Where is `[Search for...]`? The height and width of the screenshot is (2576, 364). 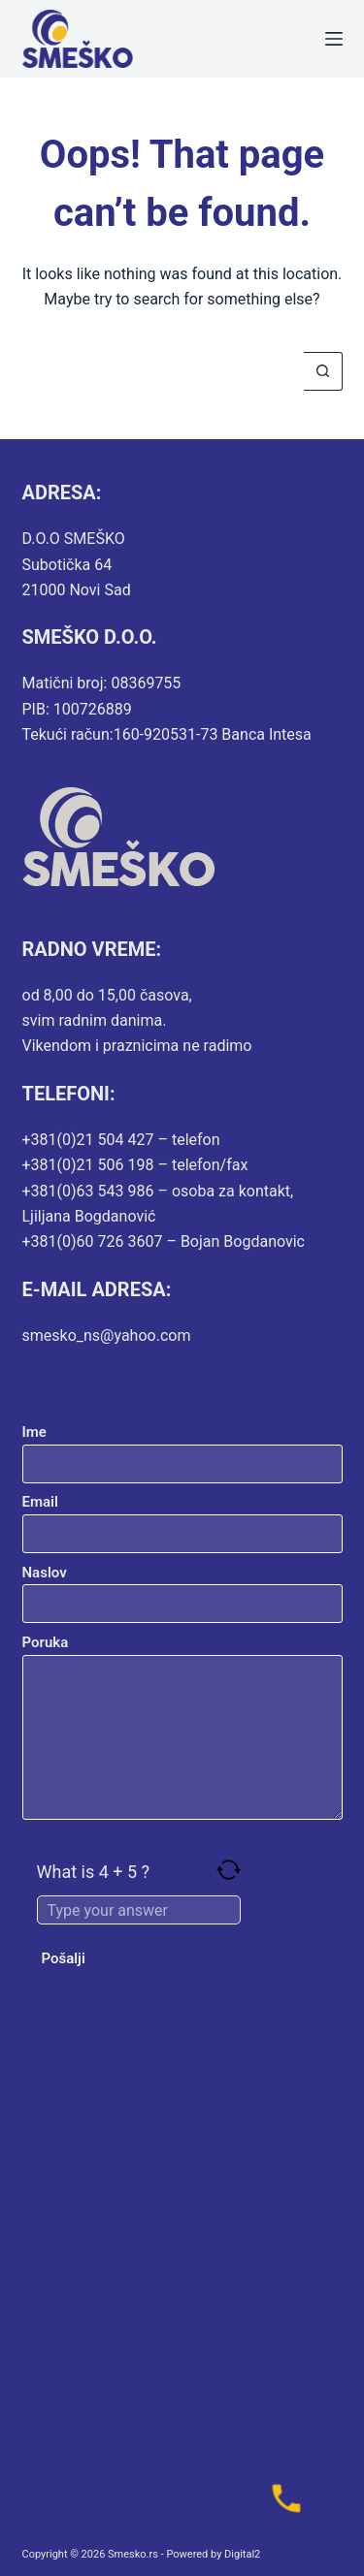 [Search for...] is located at coordinates (163, 371).